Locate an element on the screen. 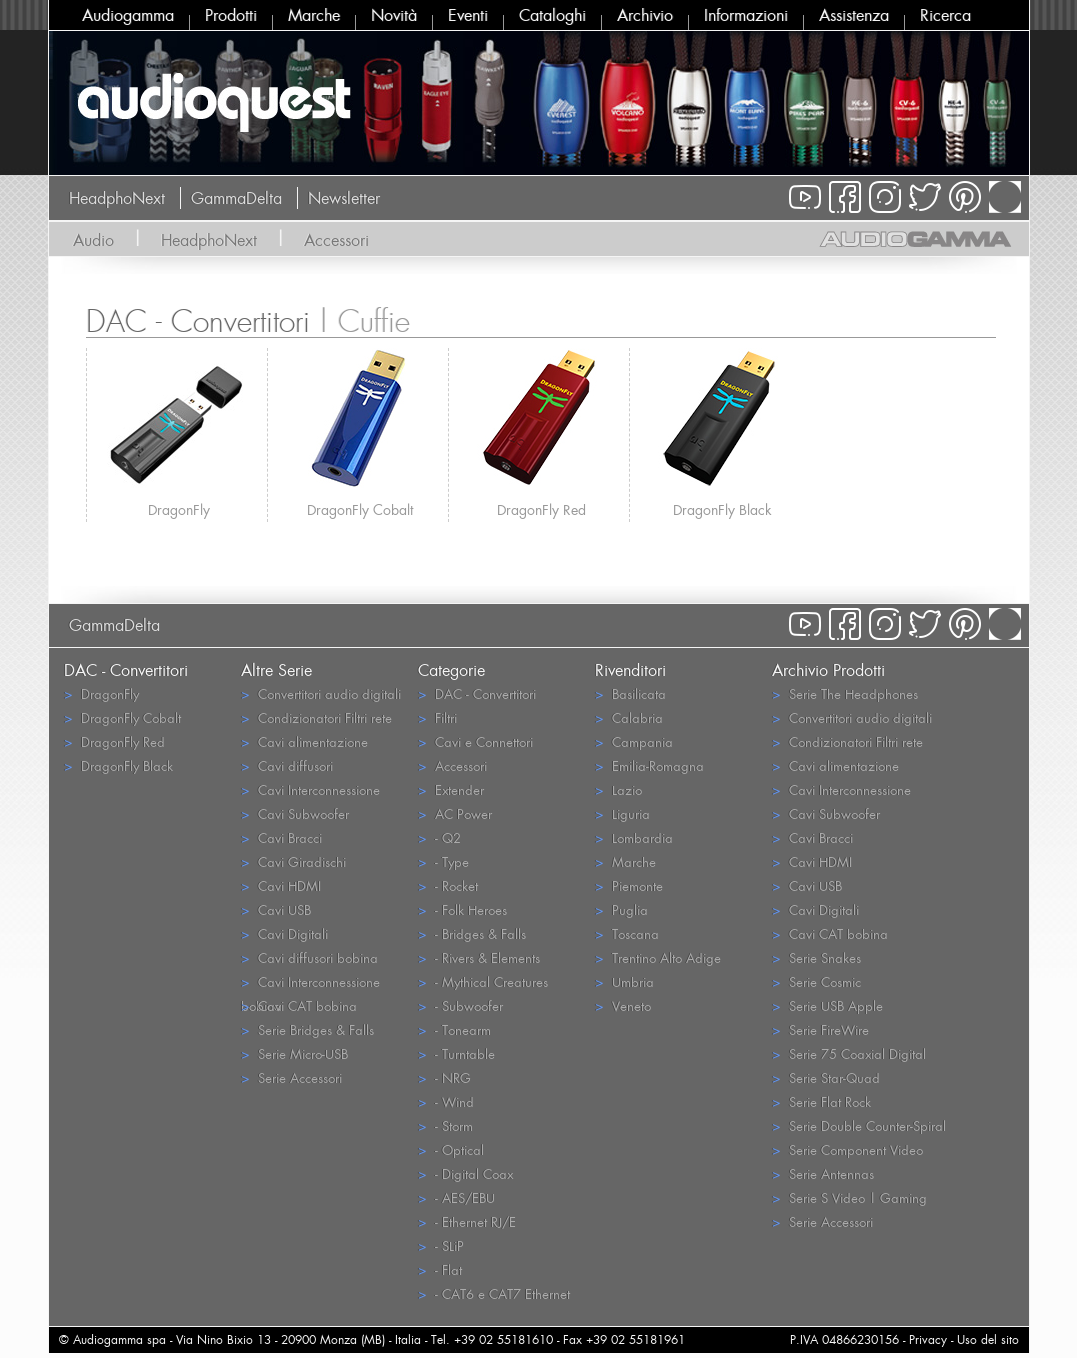  - Storm is located at coordinates (445, 1125).